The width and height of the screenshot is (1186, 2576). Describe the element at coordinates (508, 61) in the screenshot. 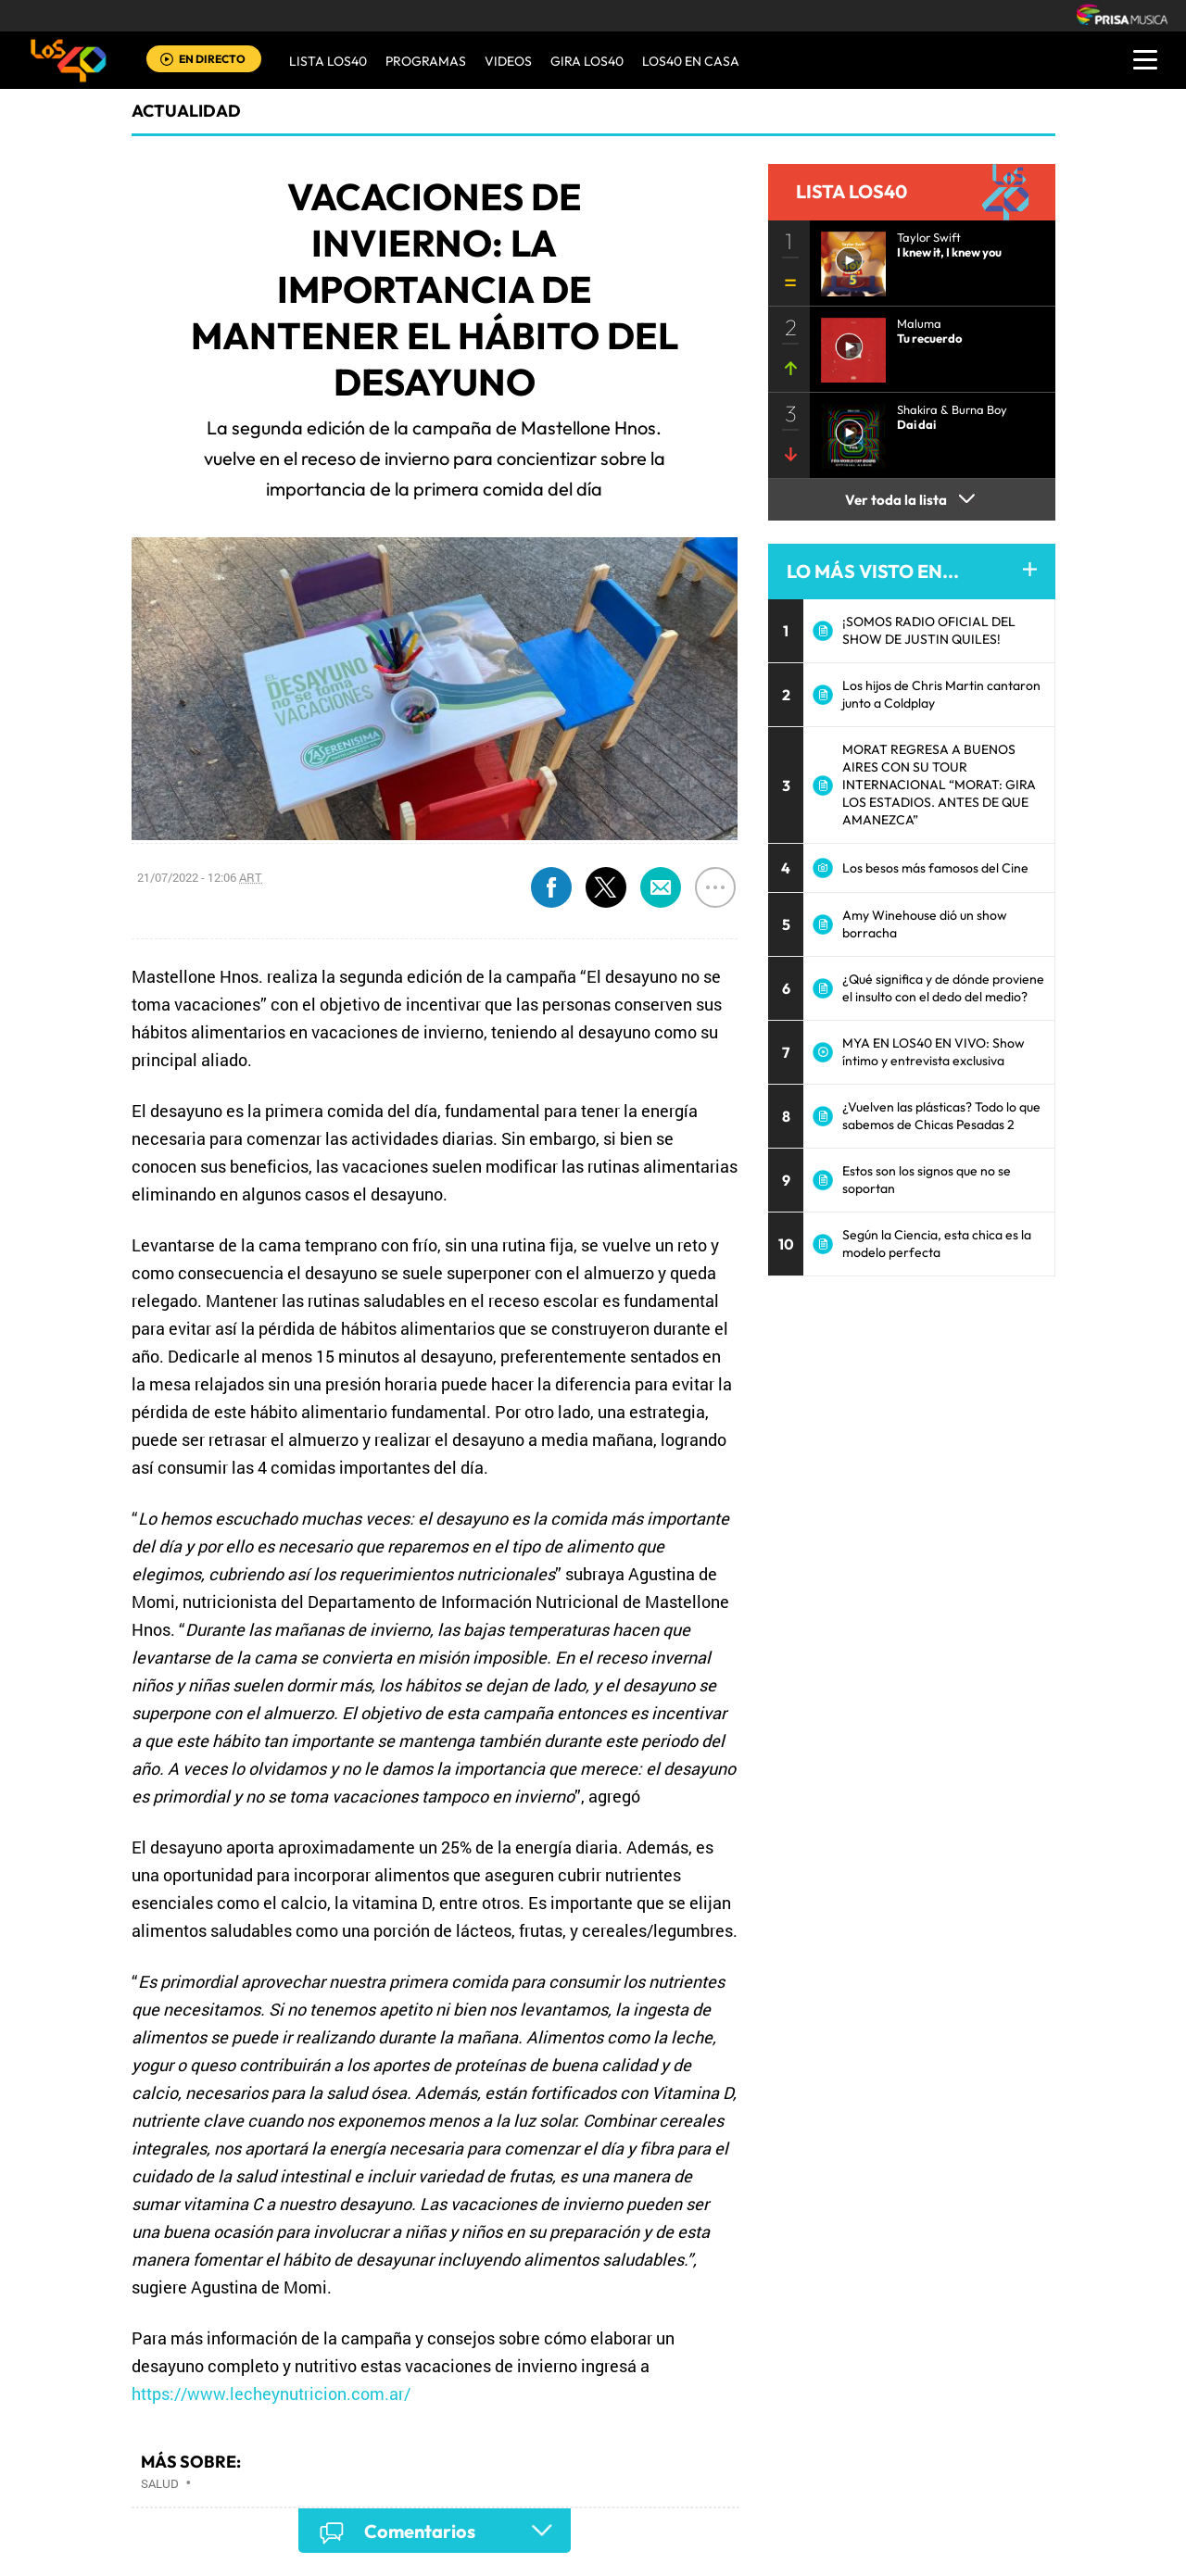

I see `VIDEOS` at that location.